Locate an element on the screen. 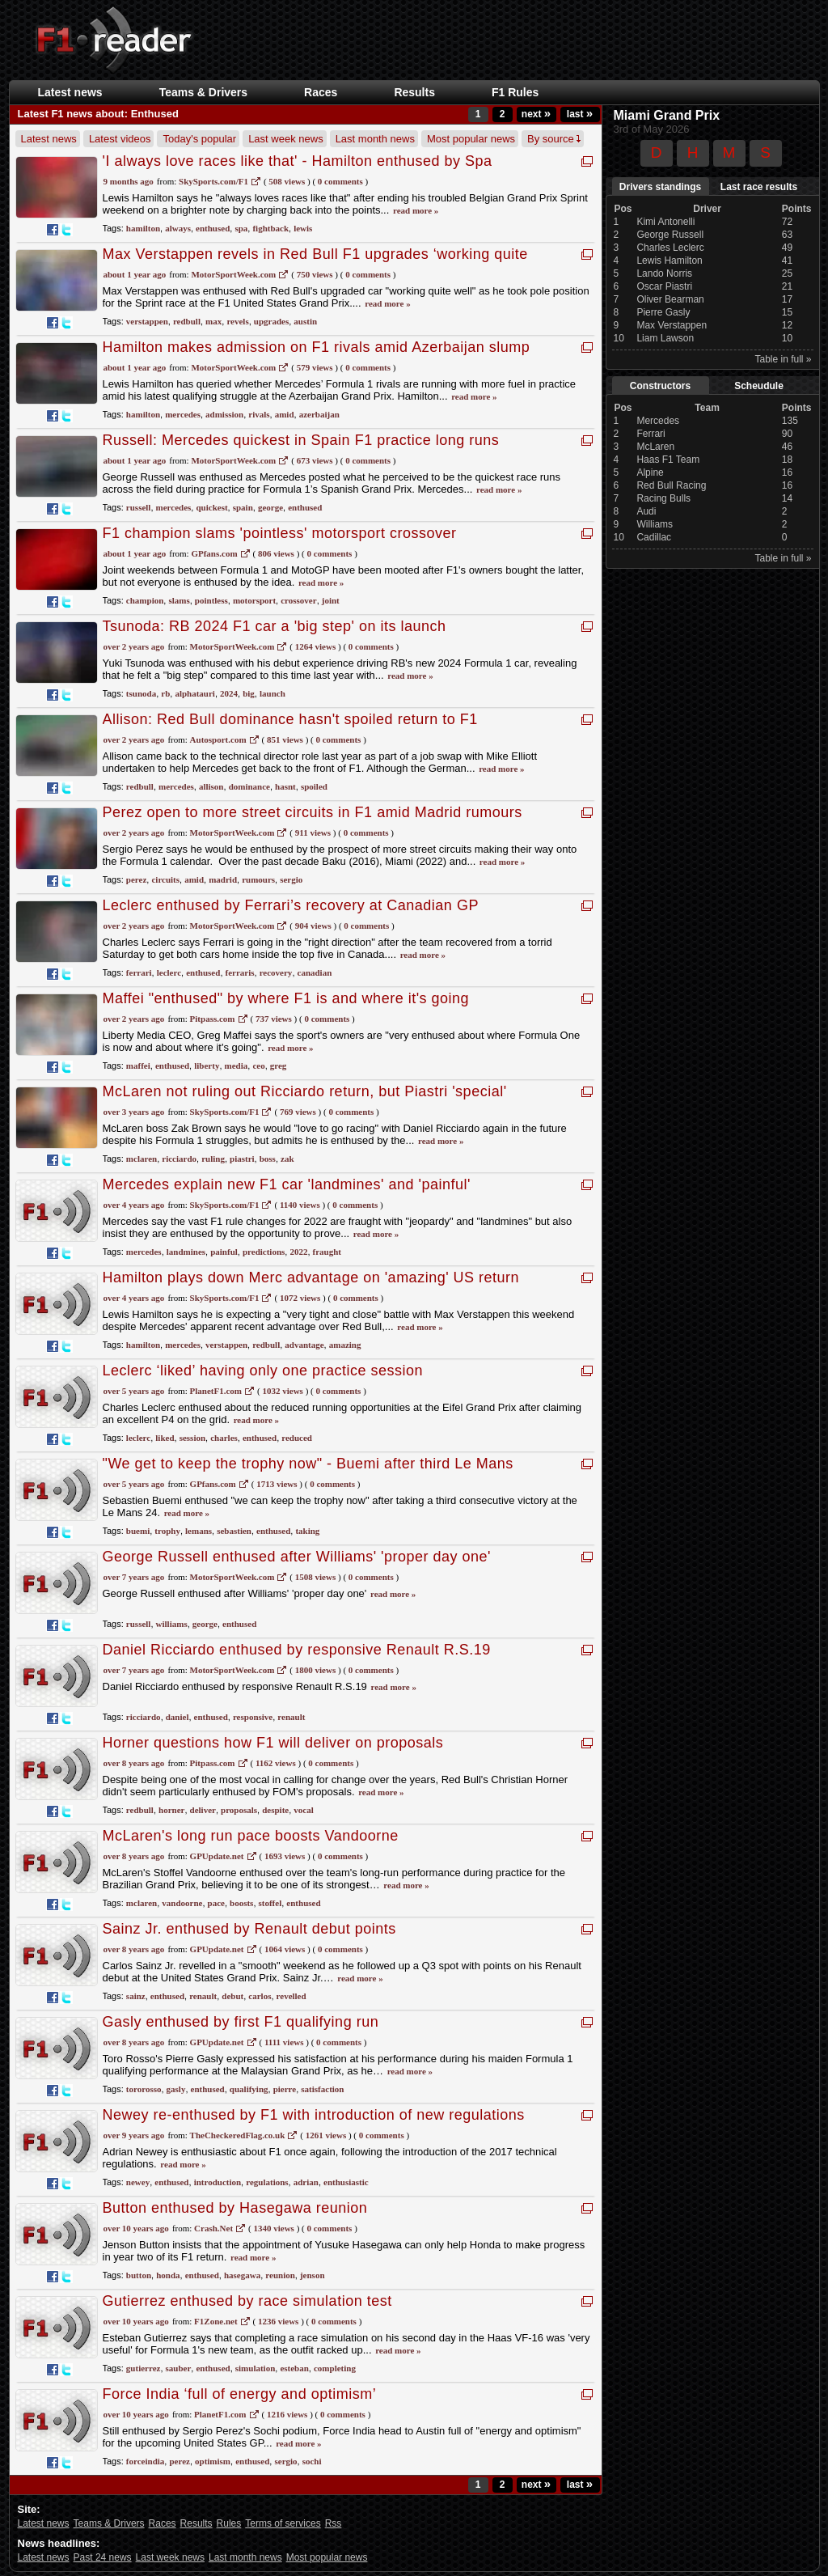 This screenshot has width=828, height=2576. Gasly enthused by first F1 qualifying run is located at coordinates (241, 2022).